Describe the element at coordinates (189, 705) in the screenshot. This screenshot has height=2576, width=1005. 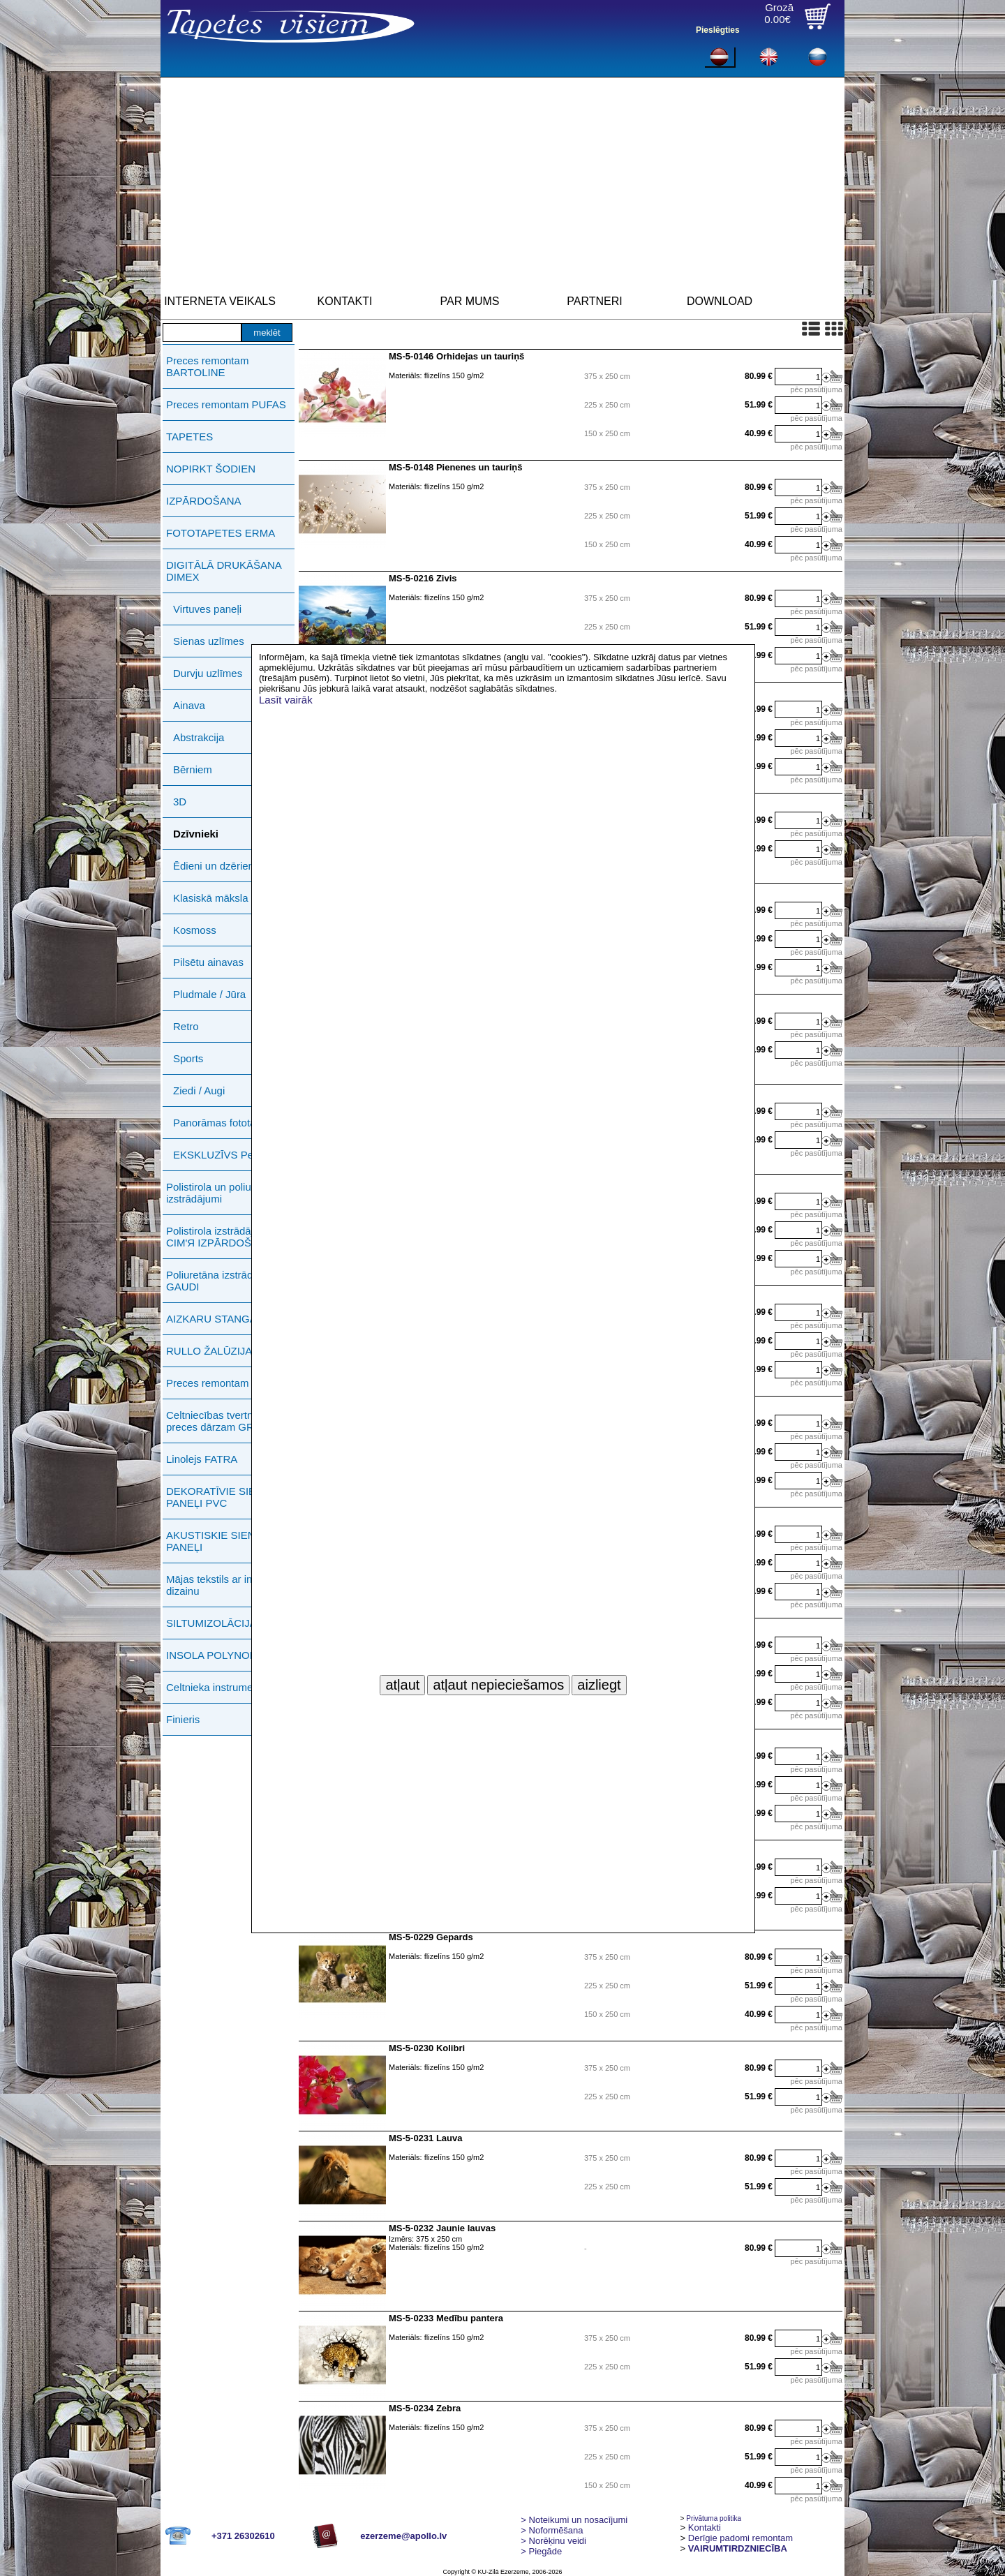
I see `Ainava` at that location.